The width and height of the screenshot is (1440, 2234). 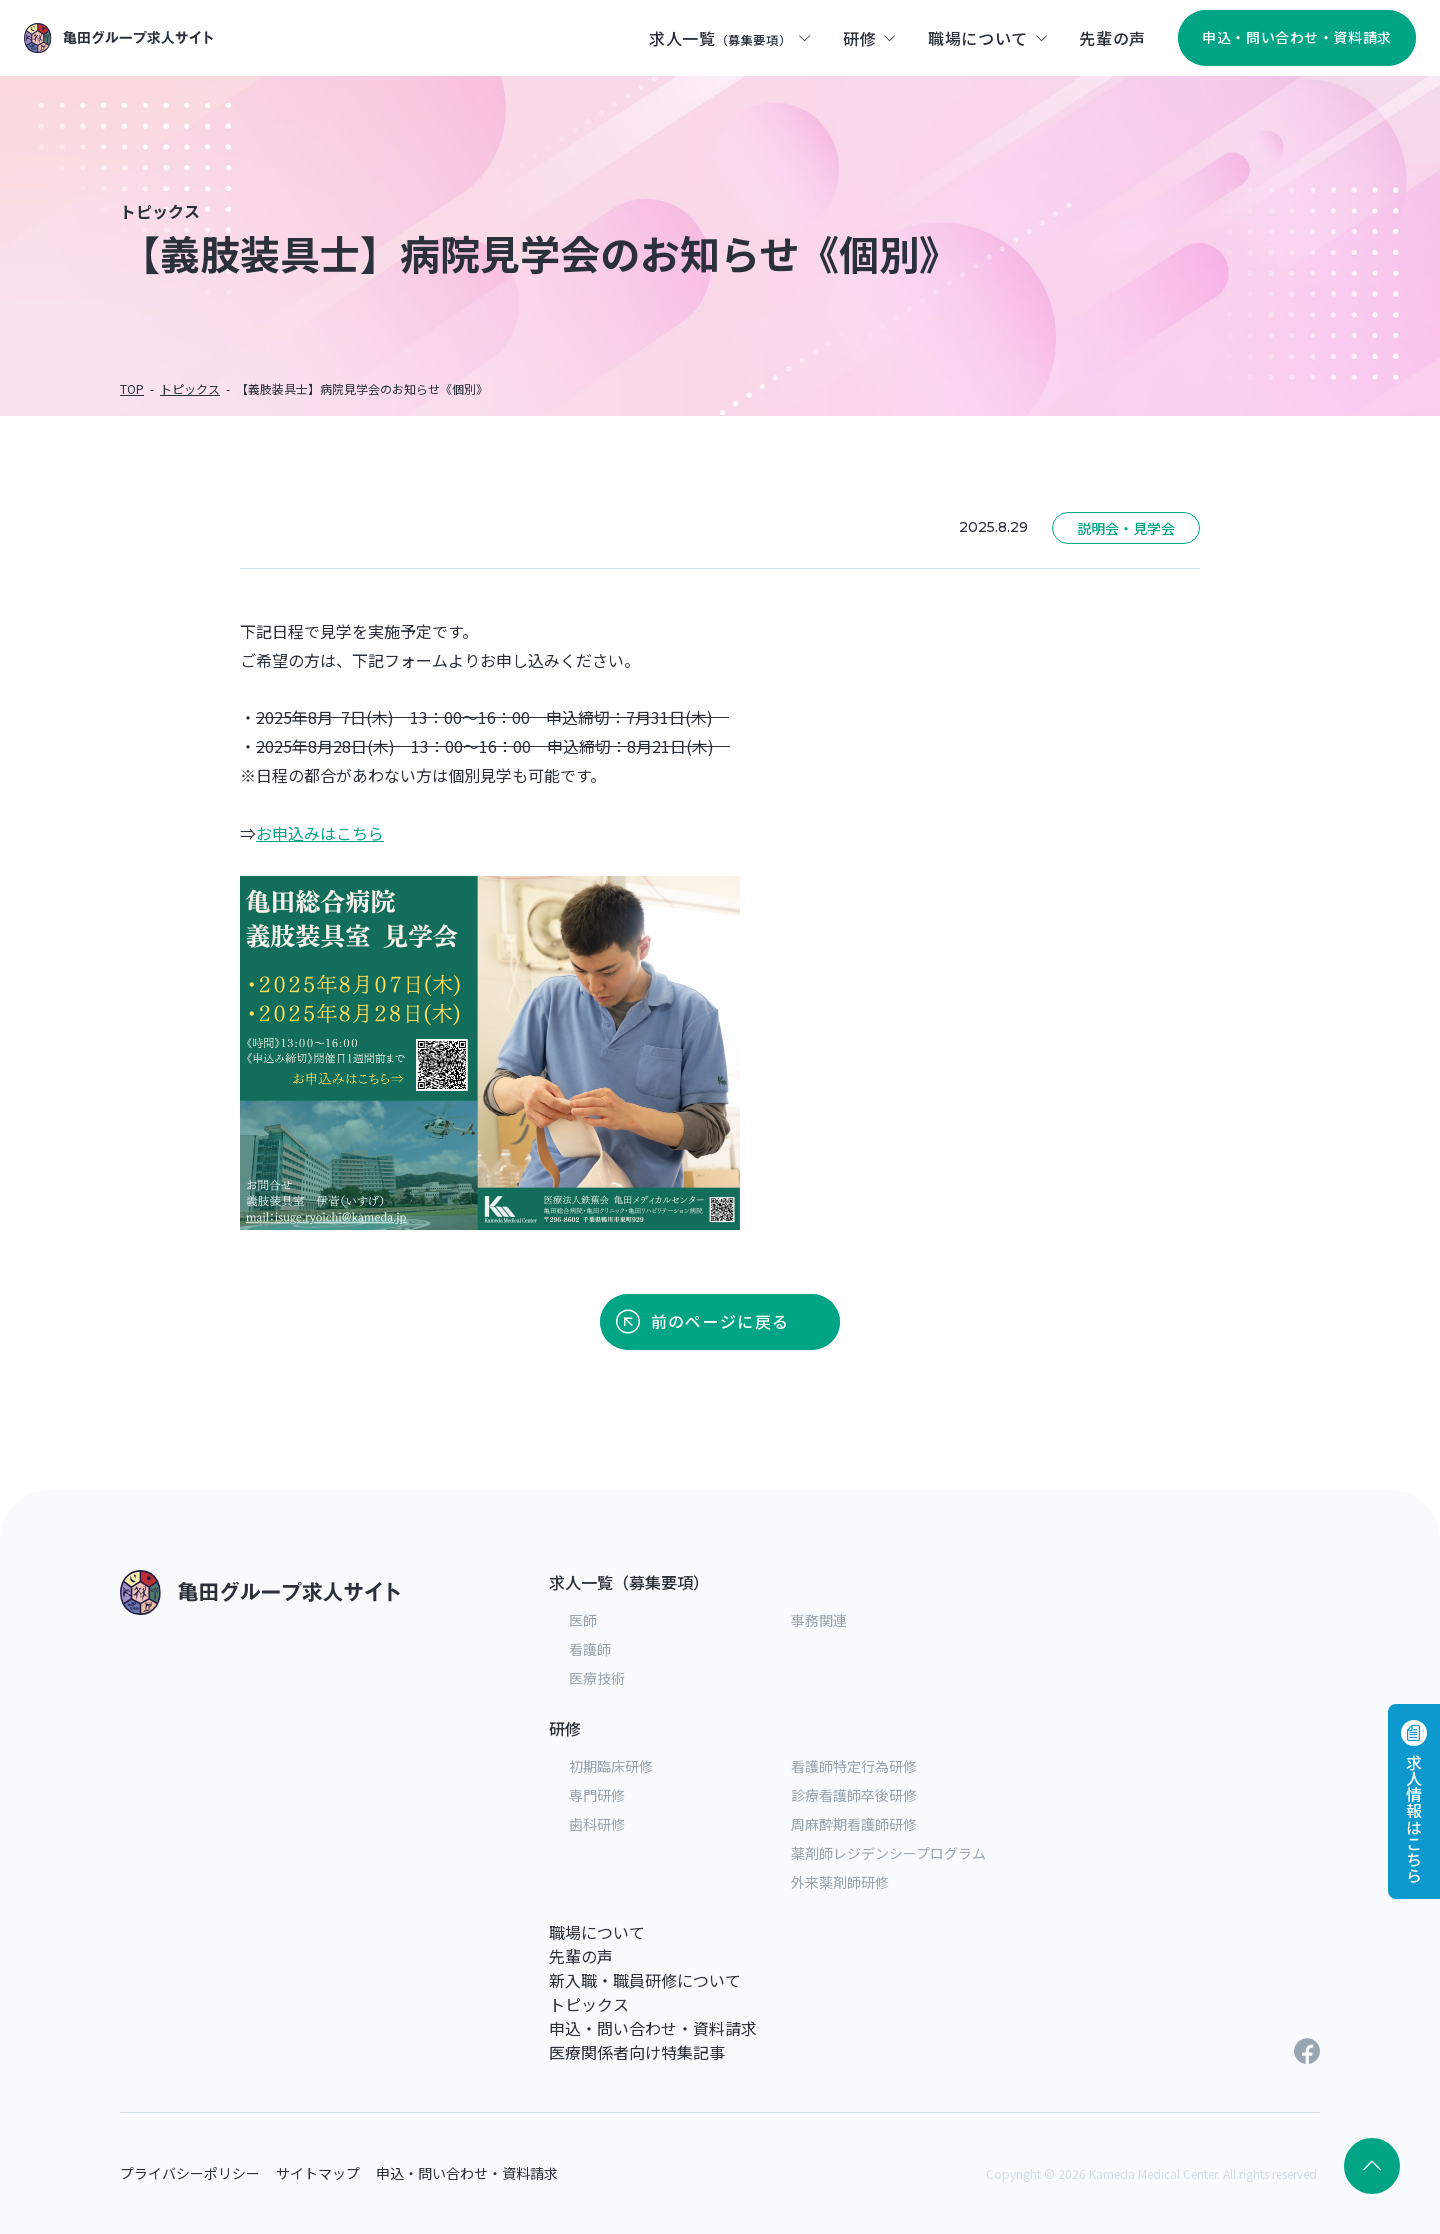 What do you see at coordinates (597, 1824) in the screenshot?
I see `歯科研修` at bounding box center [597, 1824].